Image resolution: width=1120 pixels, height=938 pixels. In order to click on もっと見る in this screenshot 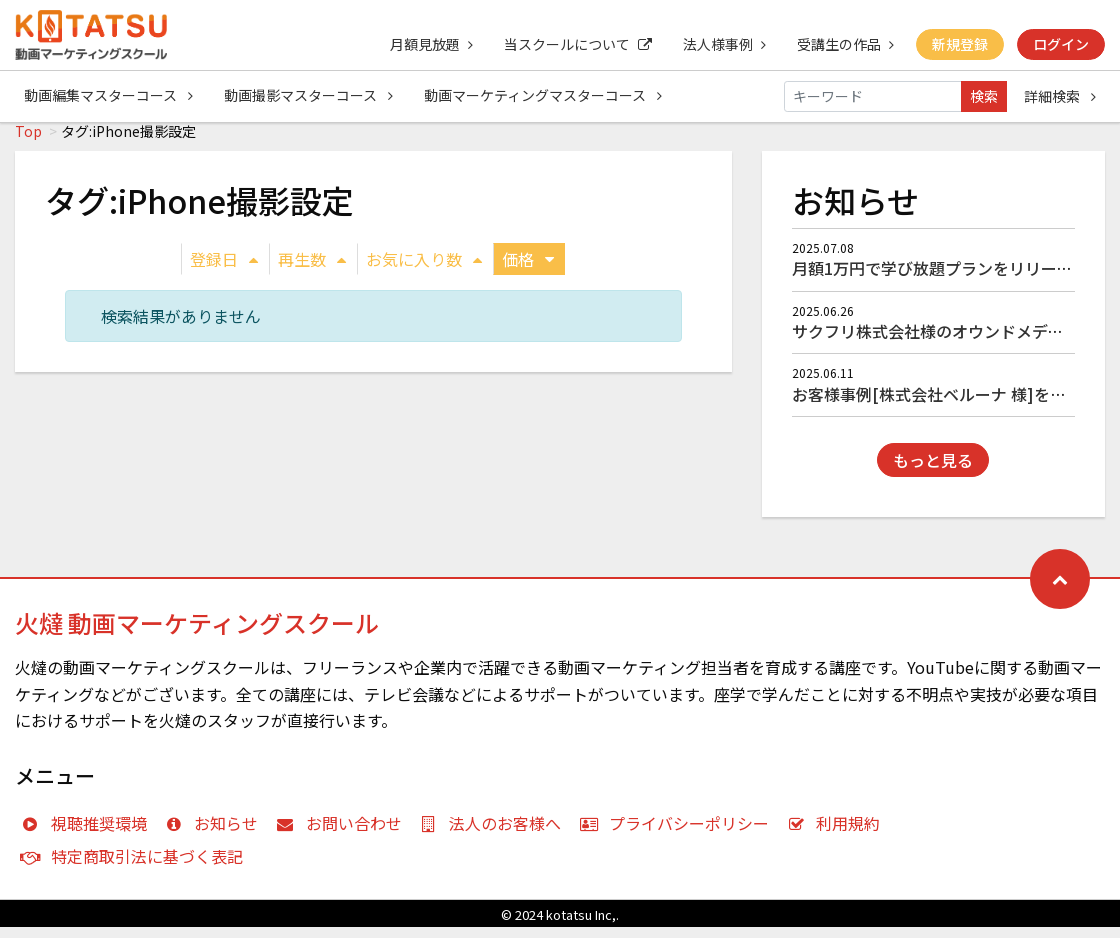, I will do `click(933, 471)`.